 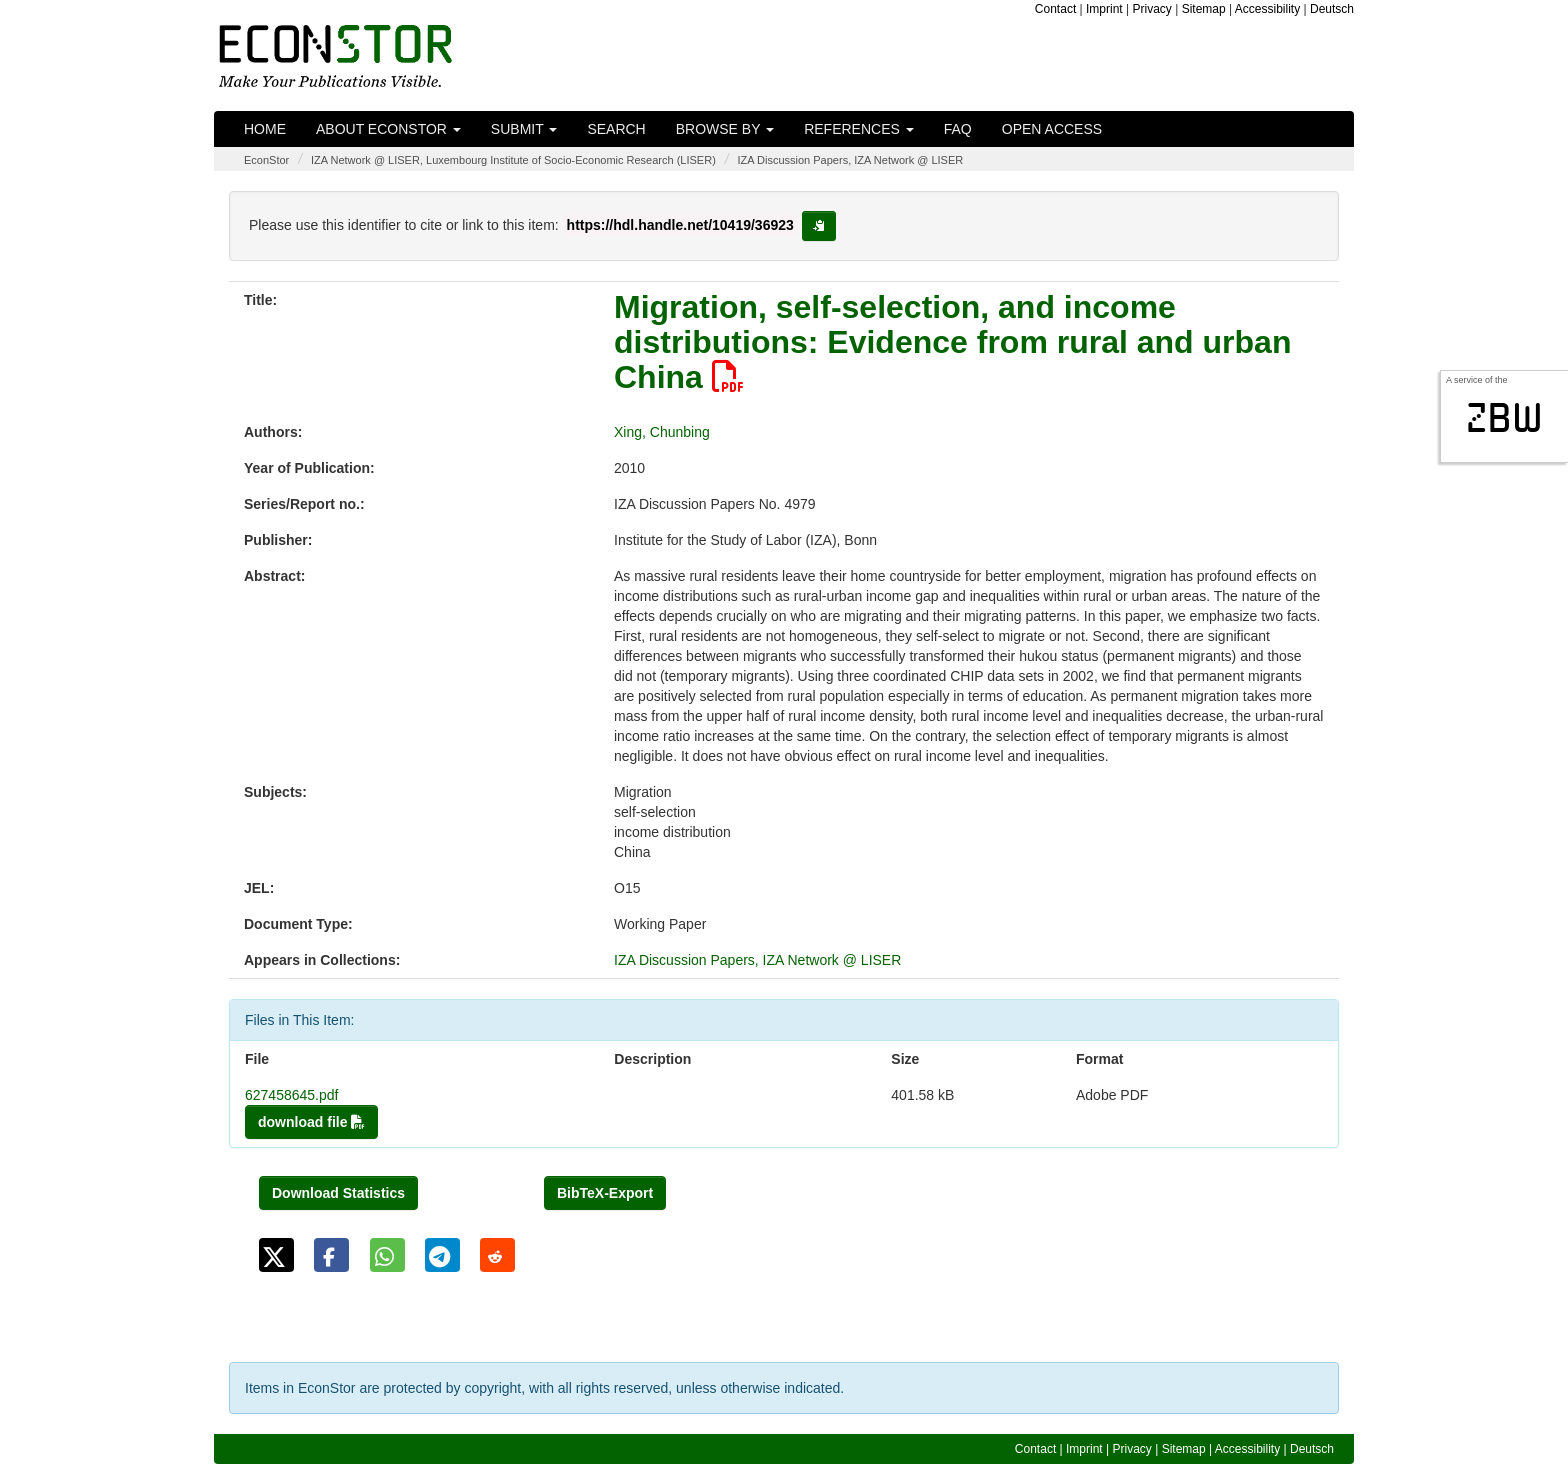 What do you see at coordinates (859, 129) in the screenshot?
I see `References` at bounding box center [859, 129].